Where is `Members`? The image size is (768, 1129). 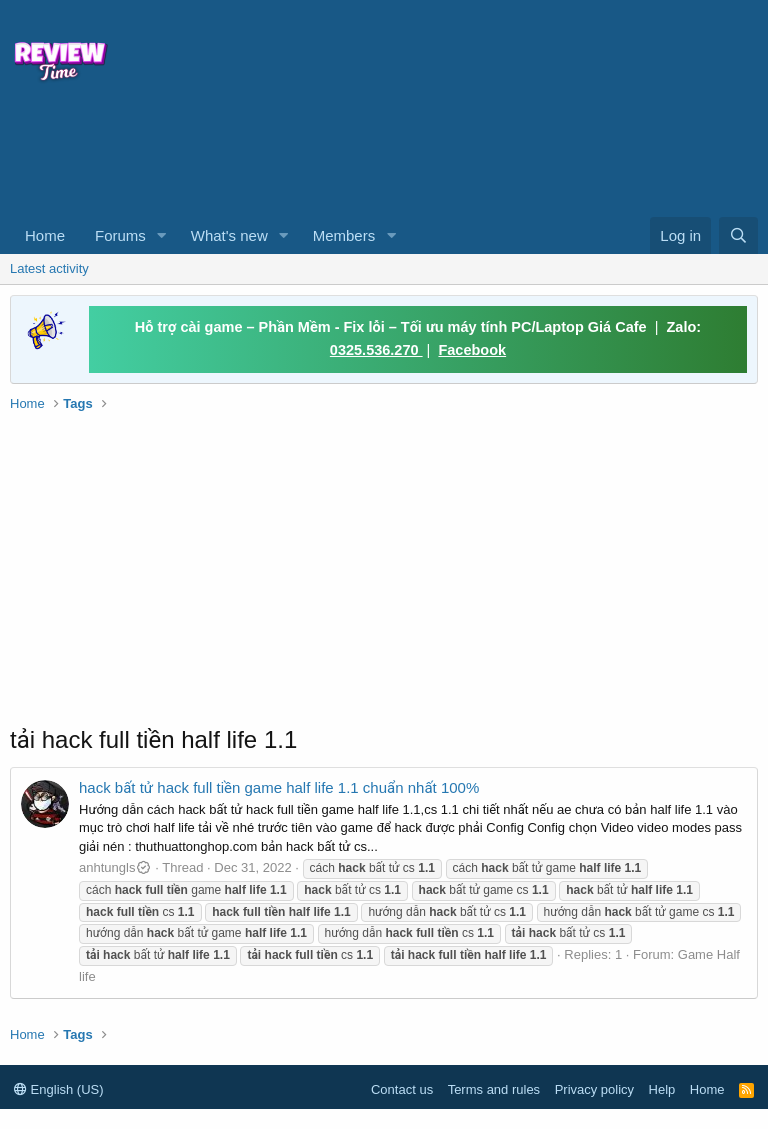
Members is located at coordinates (344, 235).